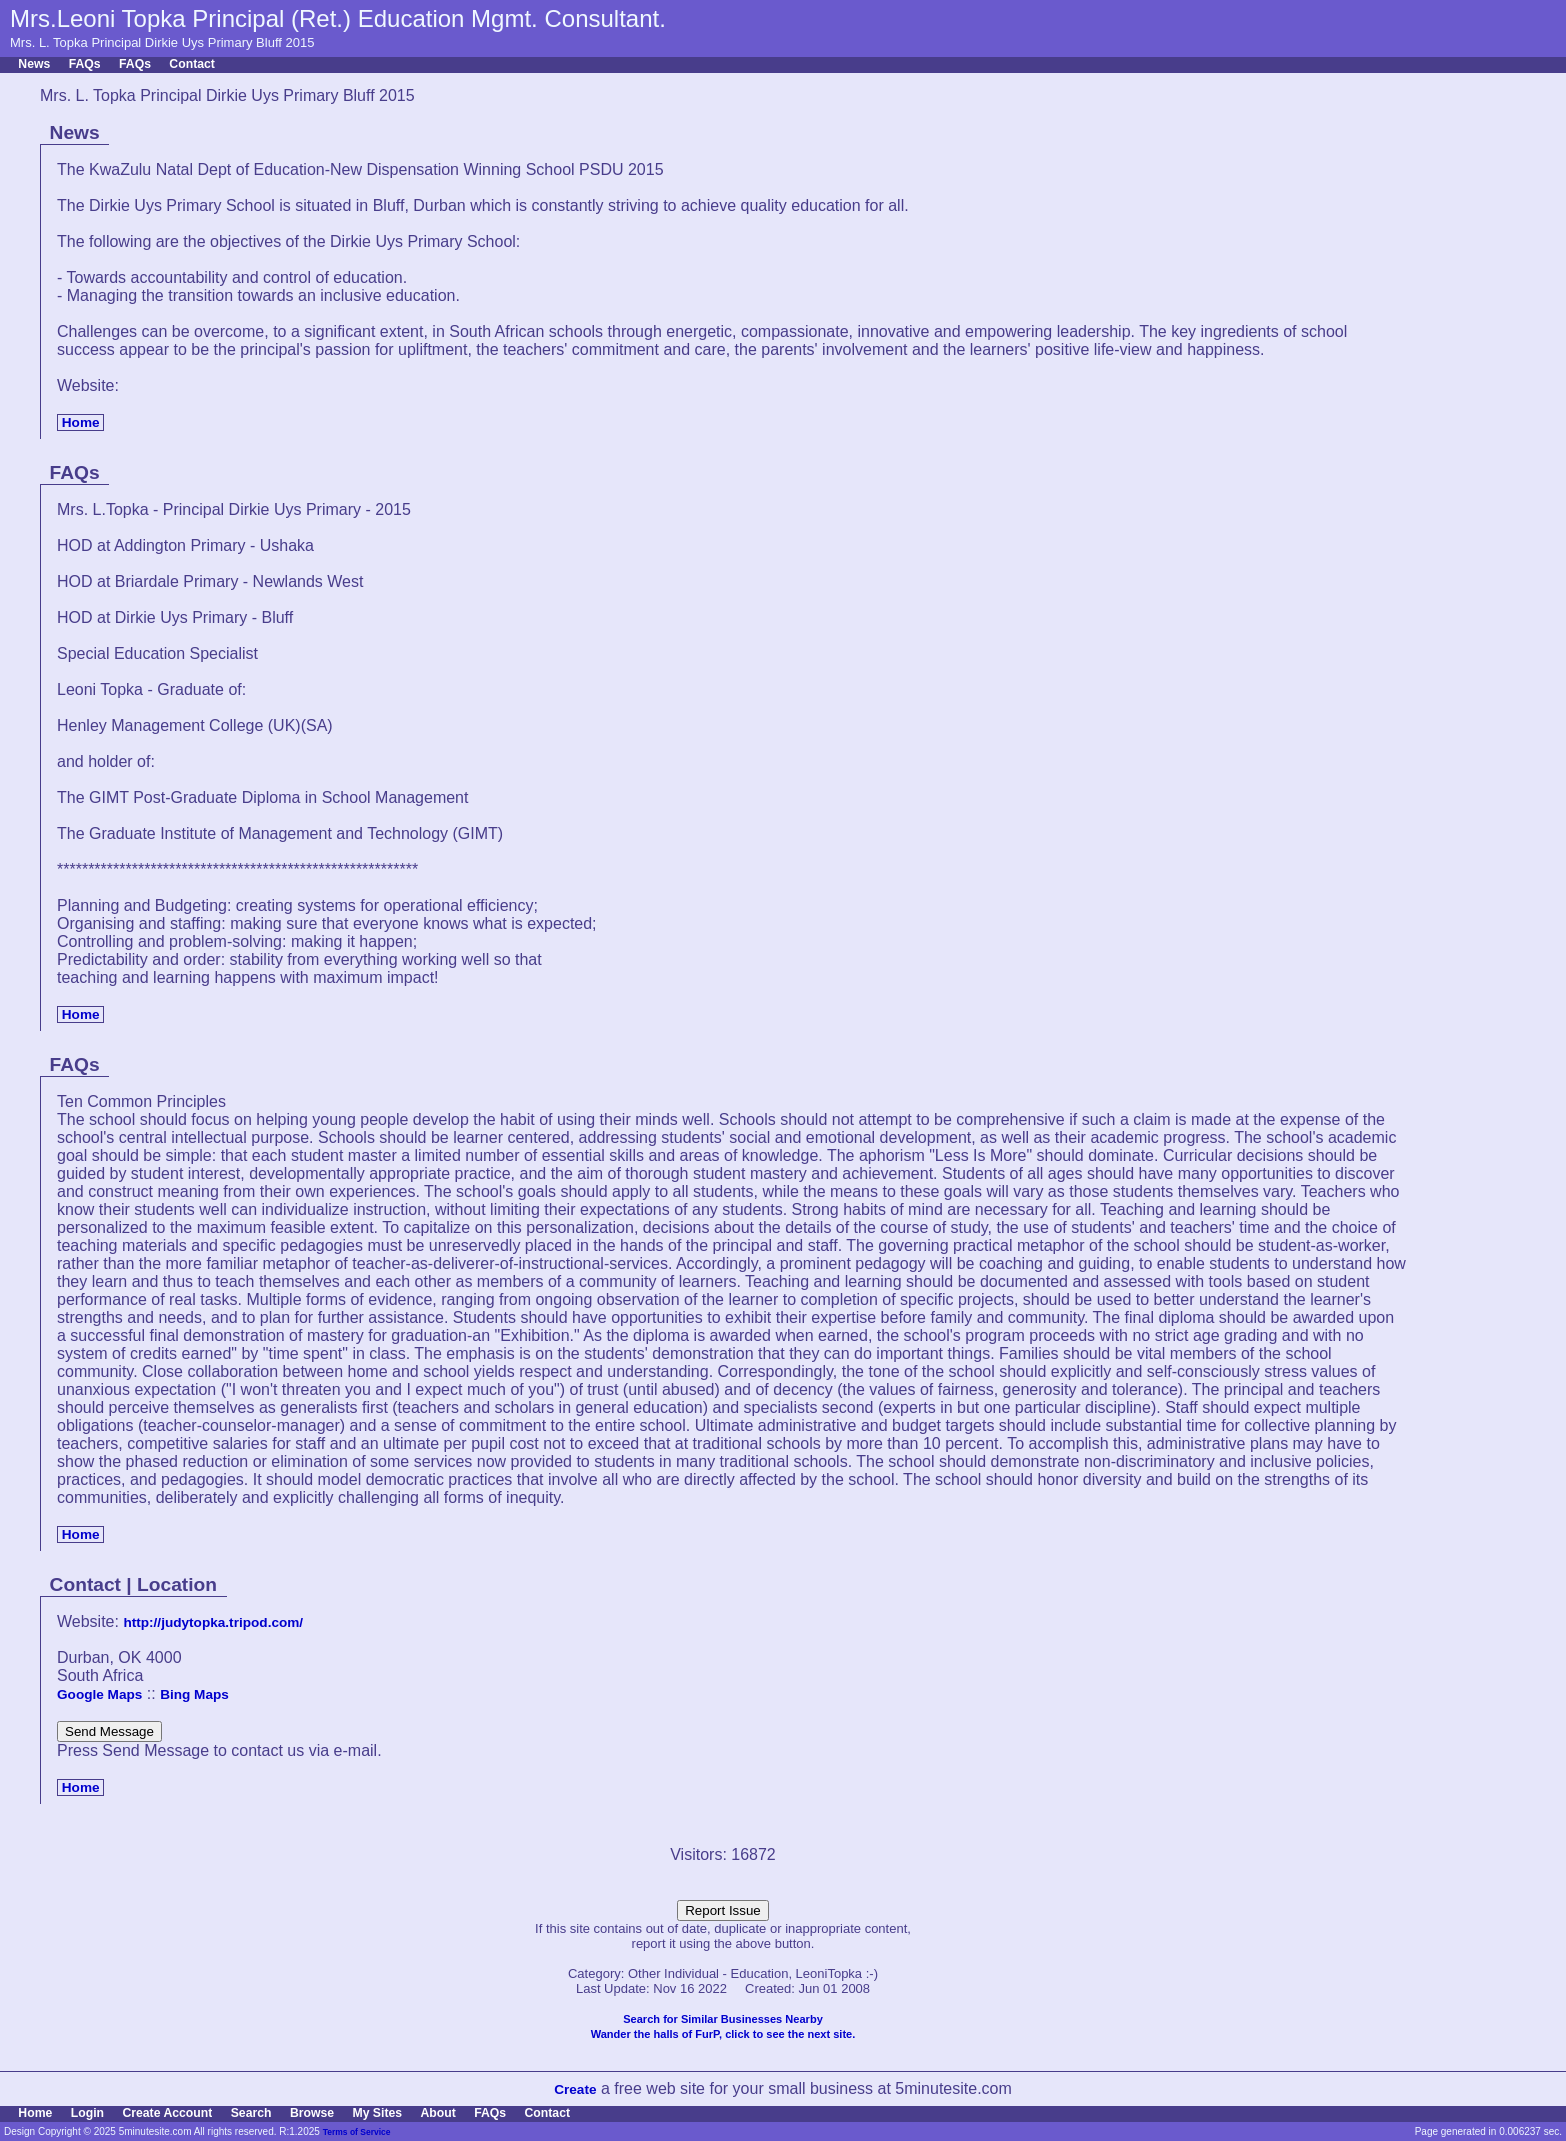  I want to click on Search for Similar Businesses Nearby, so click(723, 2019).